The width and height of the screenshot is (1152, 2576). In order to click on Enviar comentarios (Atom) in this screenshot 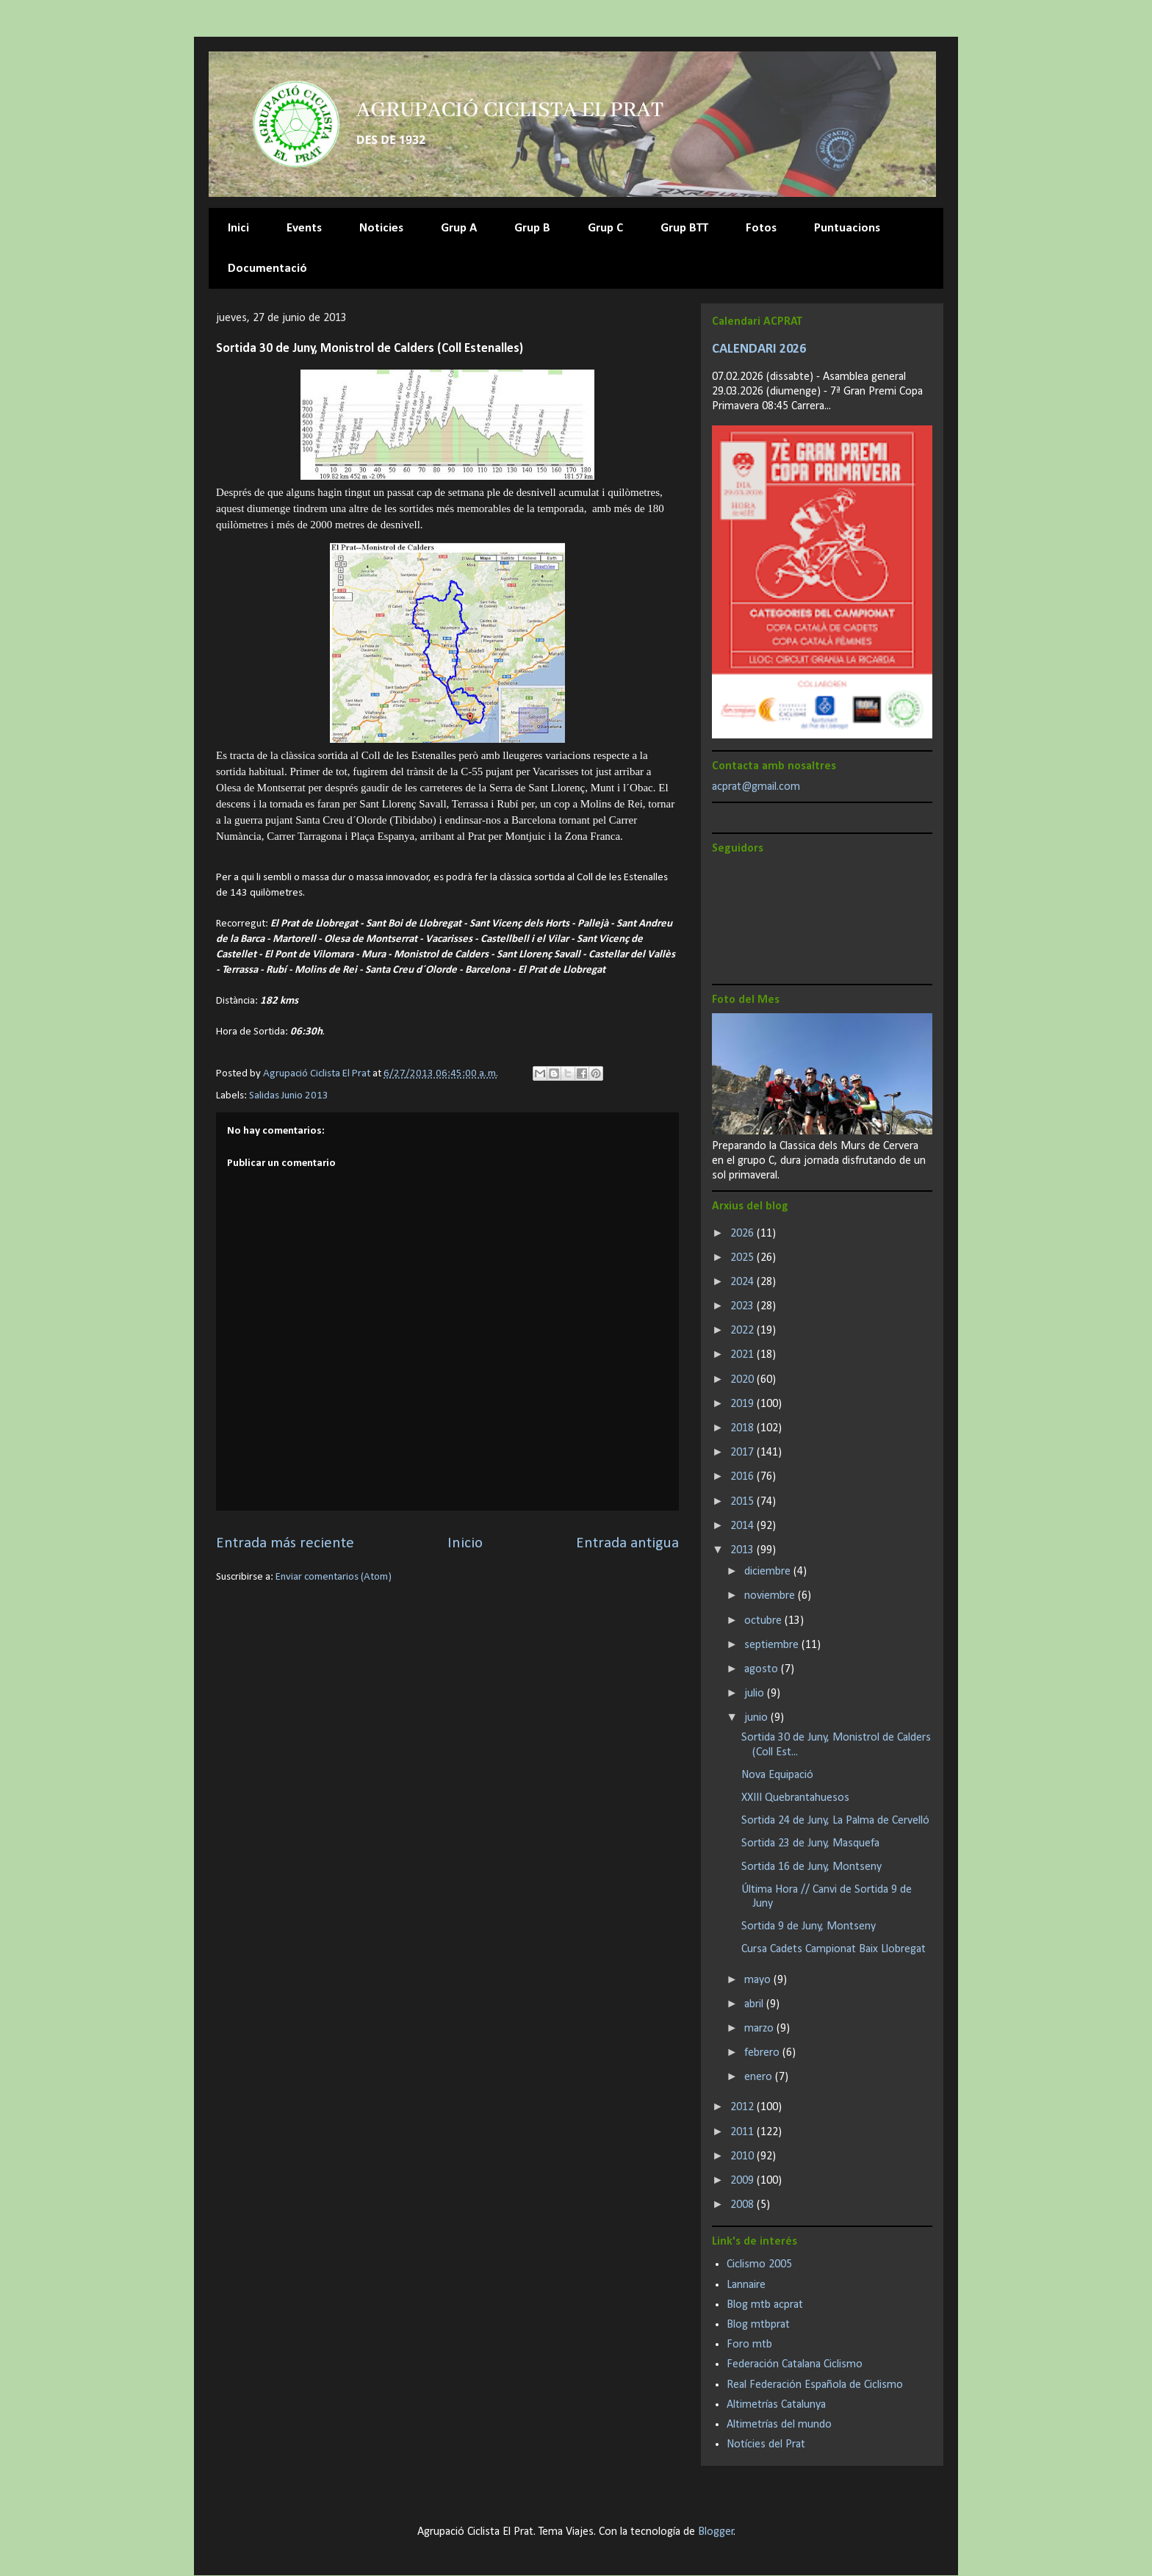, I will do `click(334, 1577)`.